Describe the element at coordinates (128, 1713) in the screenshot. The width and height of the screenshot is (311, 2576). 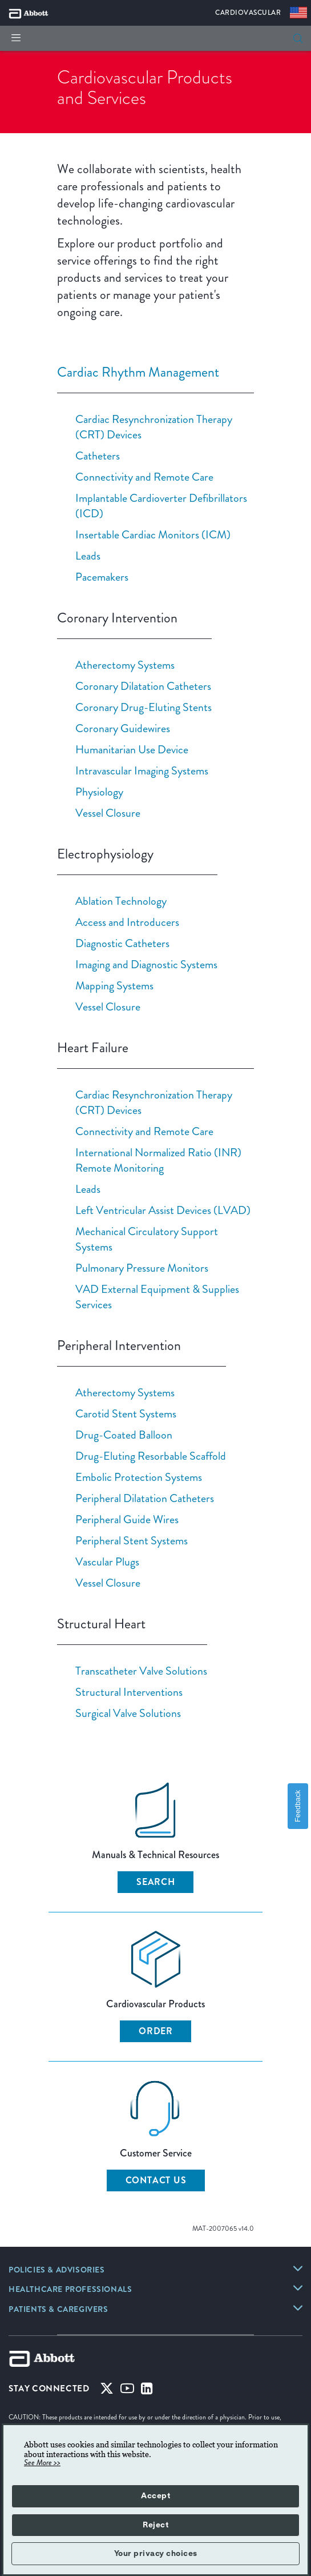
I see `Surgical Valve Solutions` at that location.